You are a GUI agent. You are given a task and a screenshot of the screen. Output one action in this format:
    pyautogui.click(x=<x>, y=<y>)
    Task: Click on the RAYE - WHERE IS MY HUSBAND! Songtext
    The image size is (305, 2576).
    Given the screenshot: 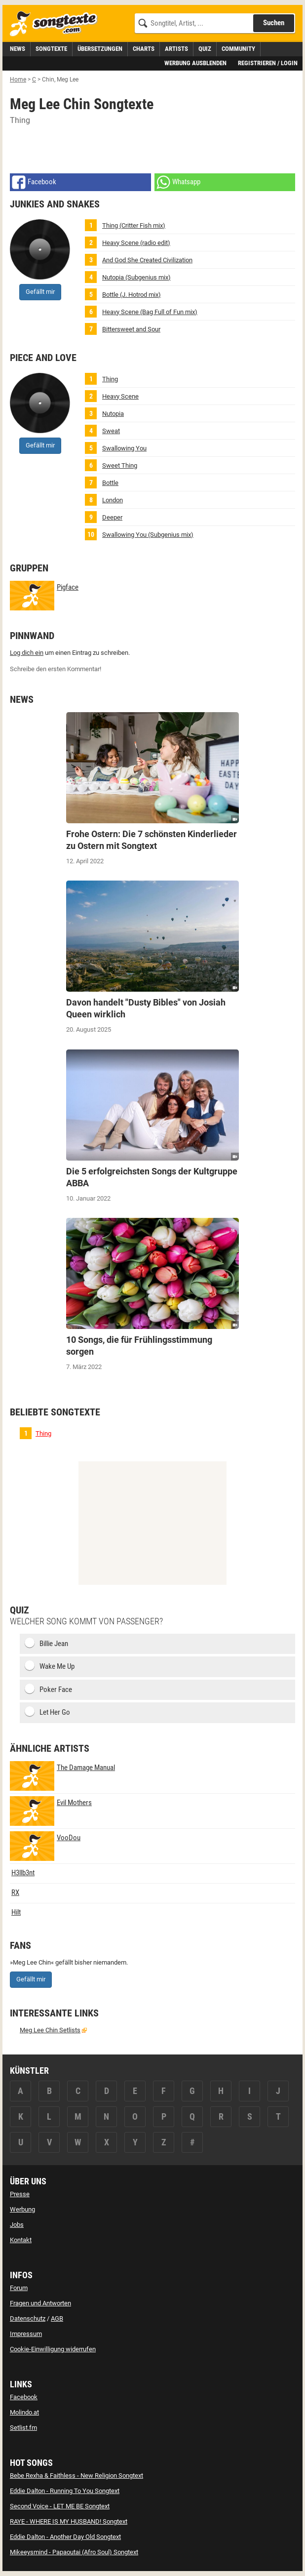 What is the action you would take?
    pyautogui.click(x=68, y=2521)
    